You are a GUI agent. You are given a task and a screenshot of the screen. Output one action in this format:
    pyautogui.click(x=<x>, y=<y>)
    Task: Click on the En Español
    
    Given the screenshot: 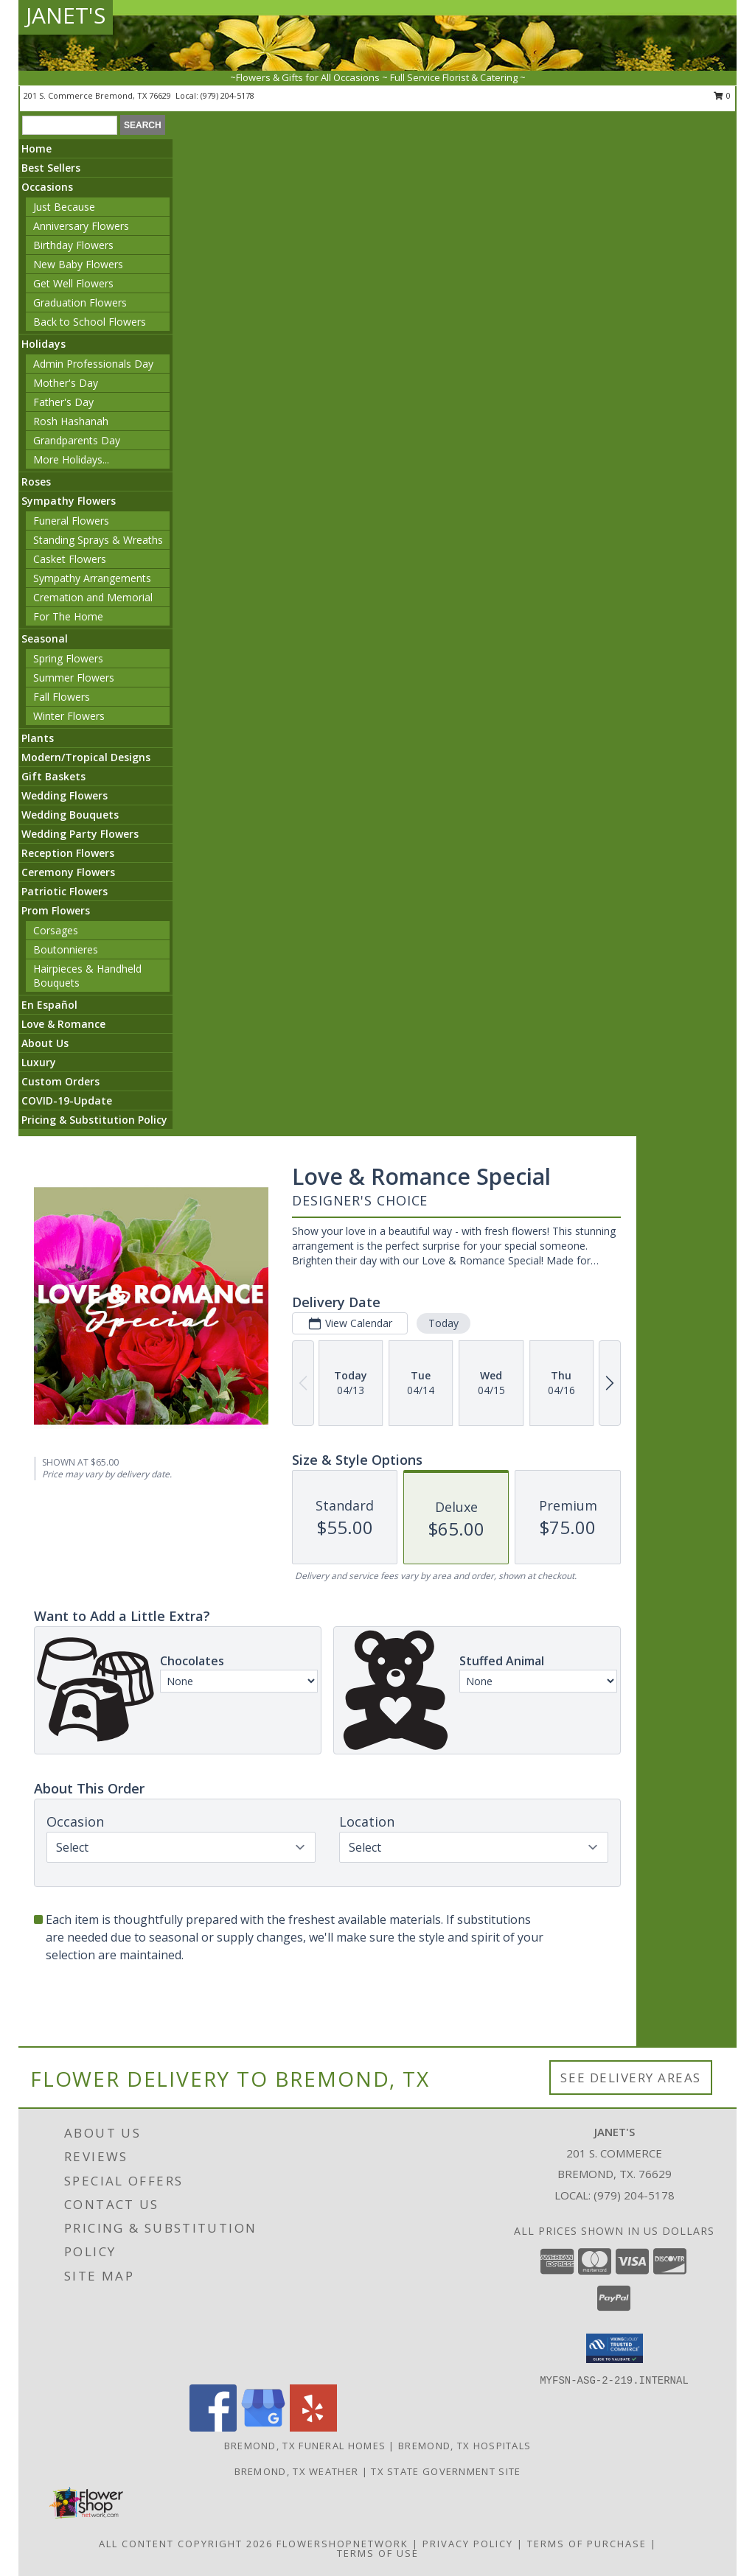 What is the action you would take?
    pyautogui.click(x=49, y=1005)
    